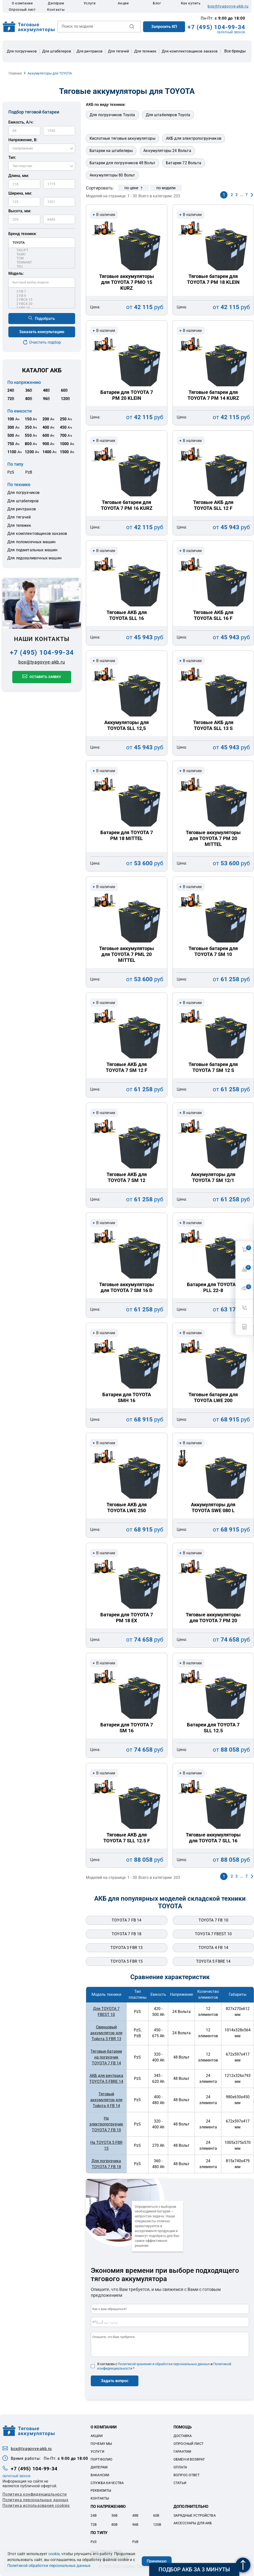  I want to click on Акции, so click(123, 3).